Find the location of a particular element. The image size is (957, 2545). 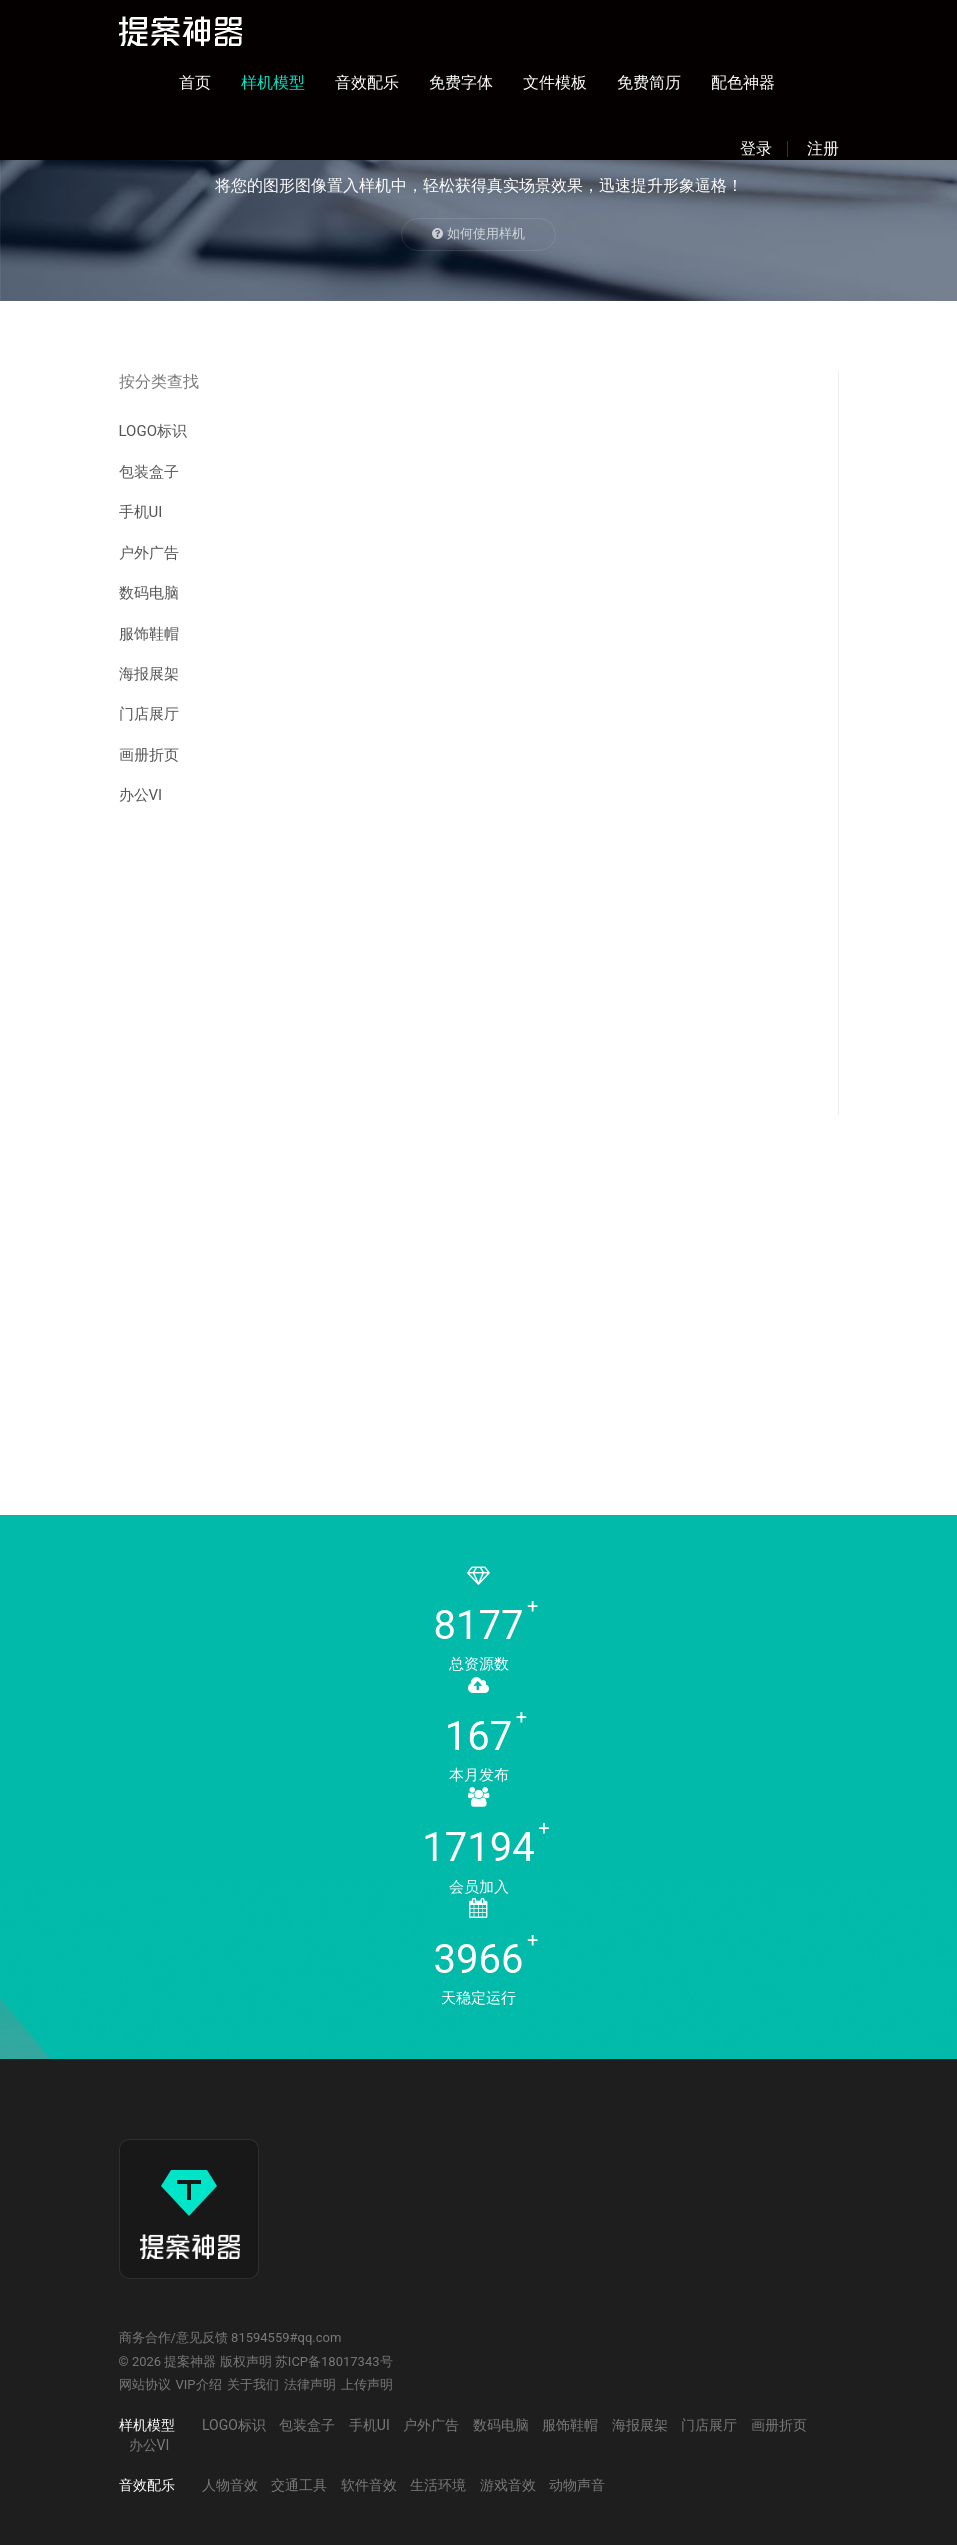

如何使用样机 is located at coordinates (478, 233).